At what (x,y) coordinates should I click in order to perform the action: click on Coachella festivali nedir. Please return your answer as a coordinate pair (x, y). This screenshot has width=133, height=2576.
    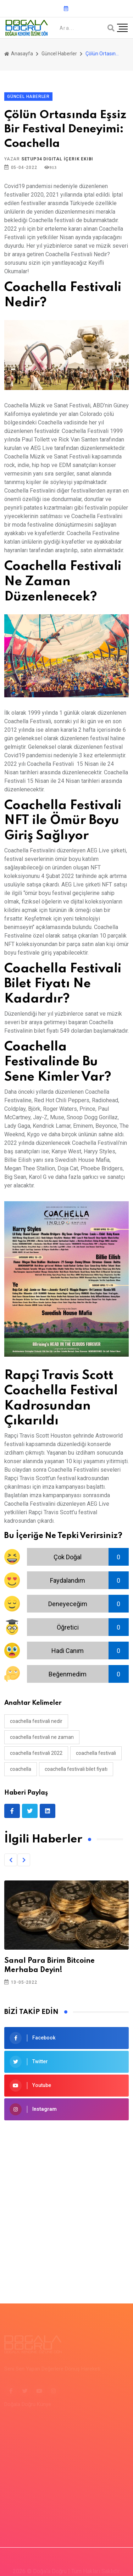
    Looking at the image, I should click on (36, 1721).